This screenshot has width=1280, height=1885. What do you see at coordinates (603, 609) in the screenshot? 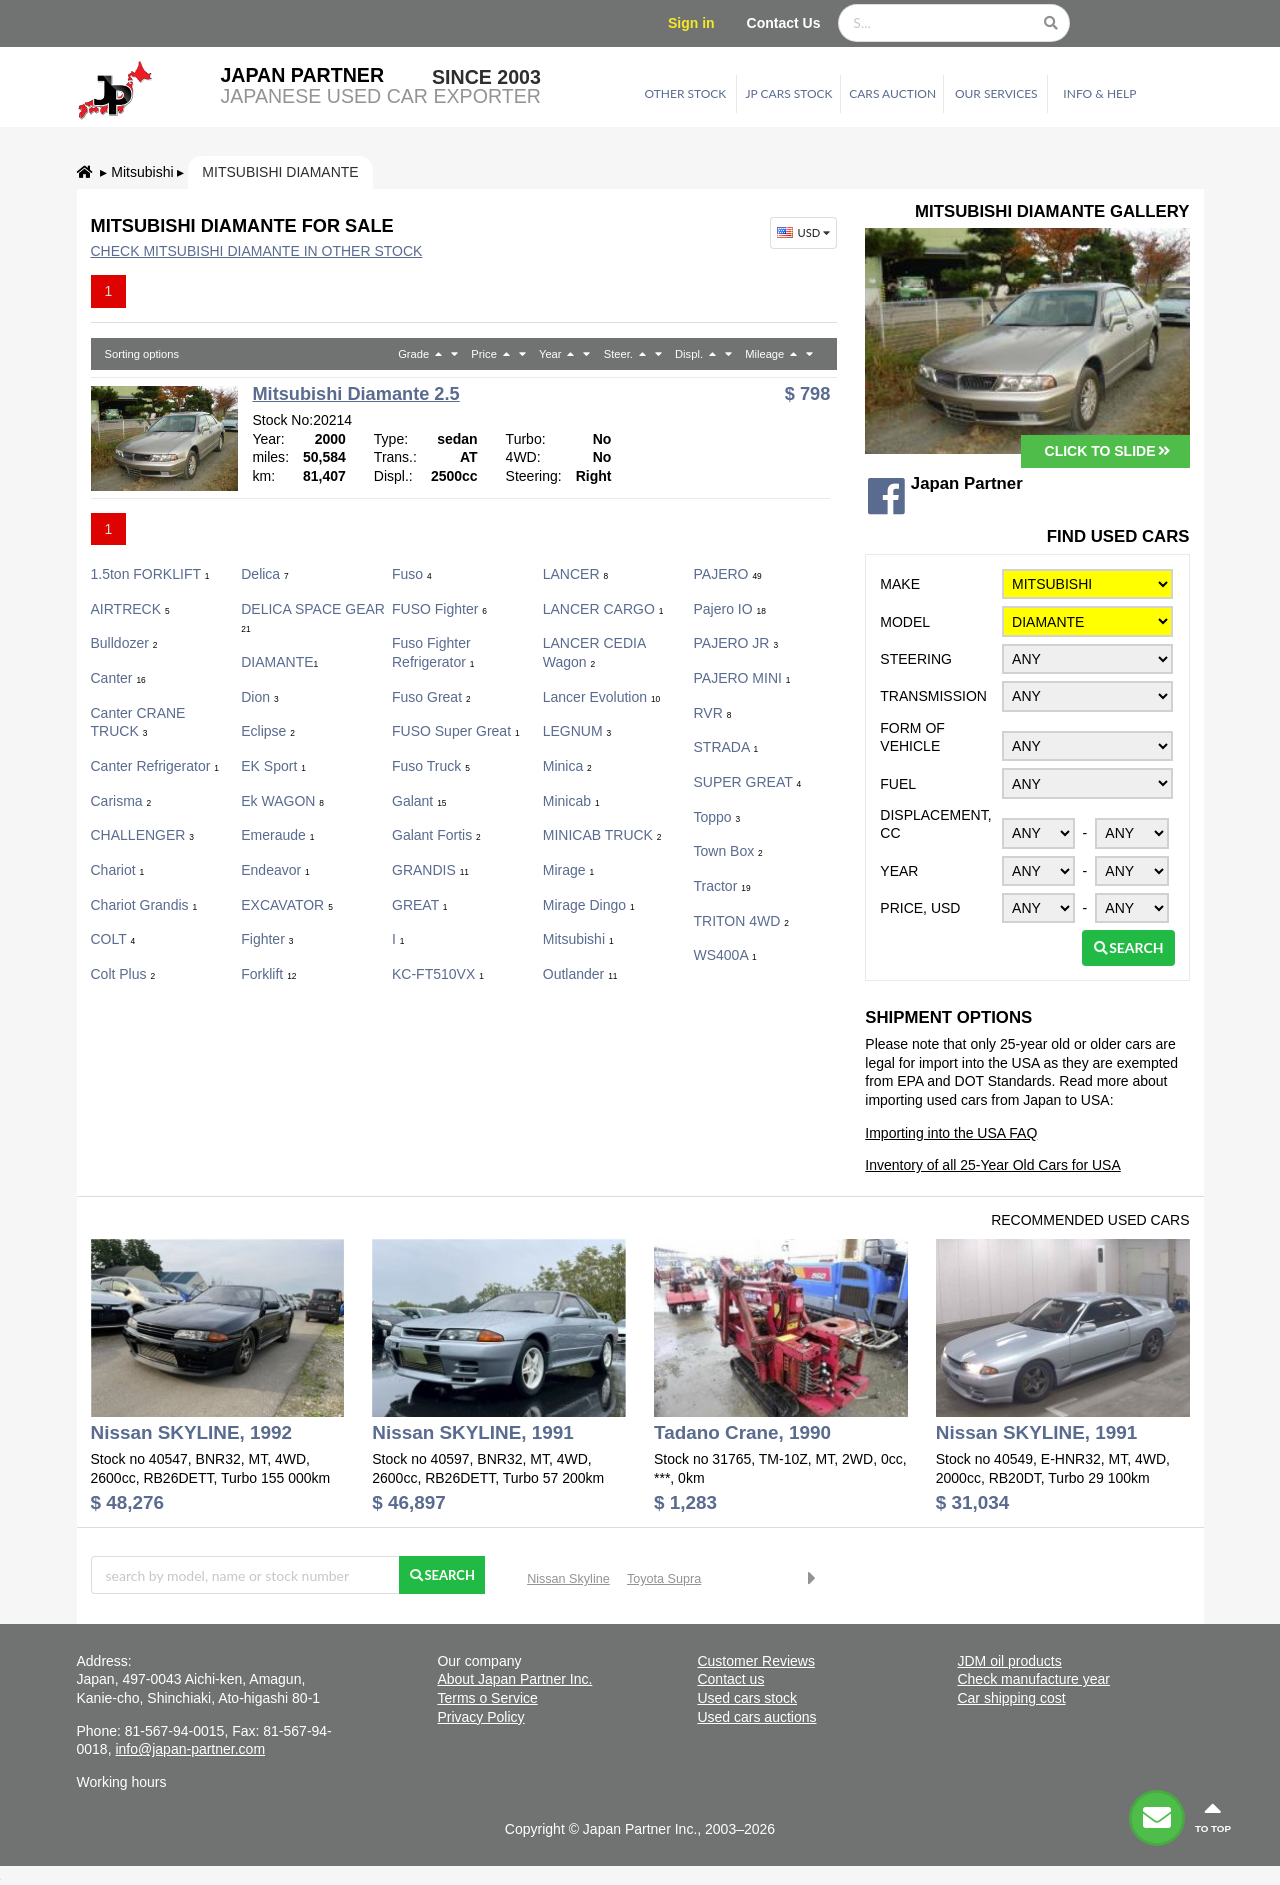
I see `LANCER CARGO` at bounding box center [603, 609].